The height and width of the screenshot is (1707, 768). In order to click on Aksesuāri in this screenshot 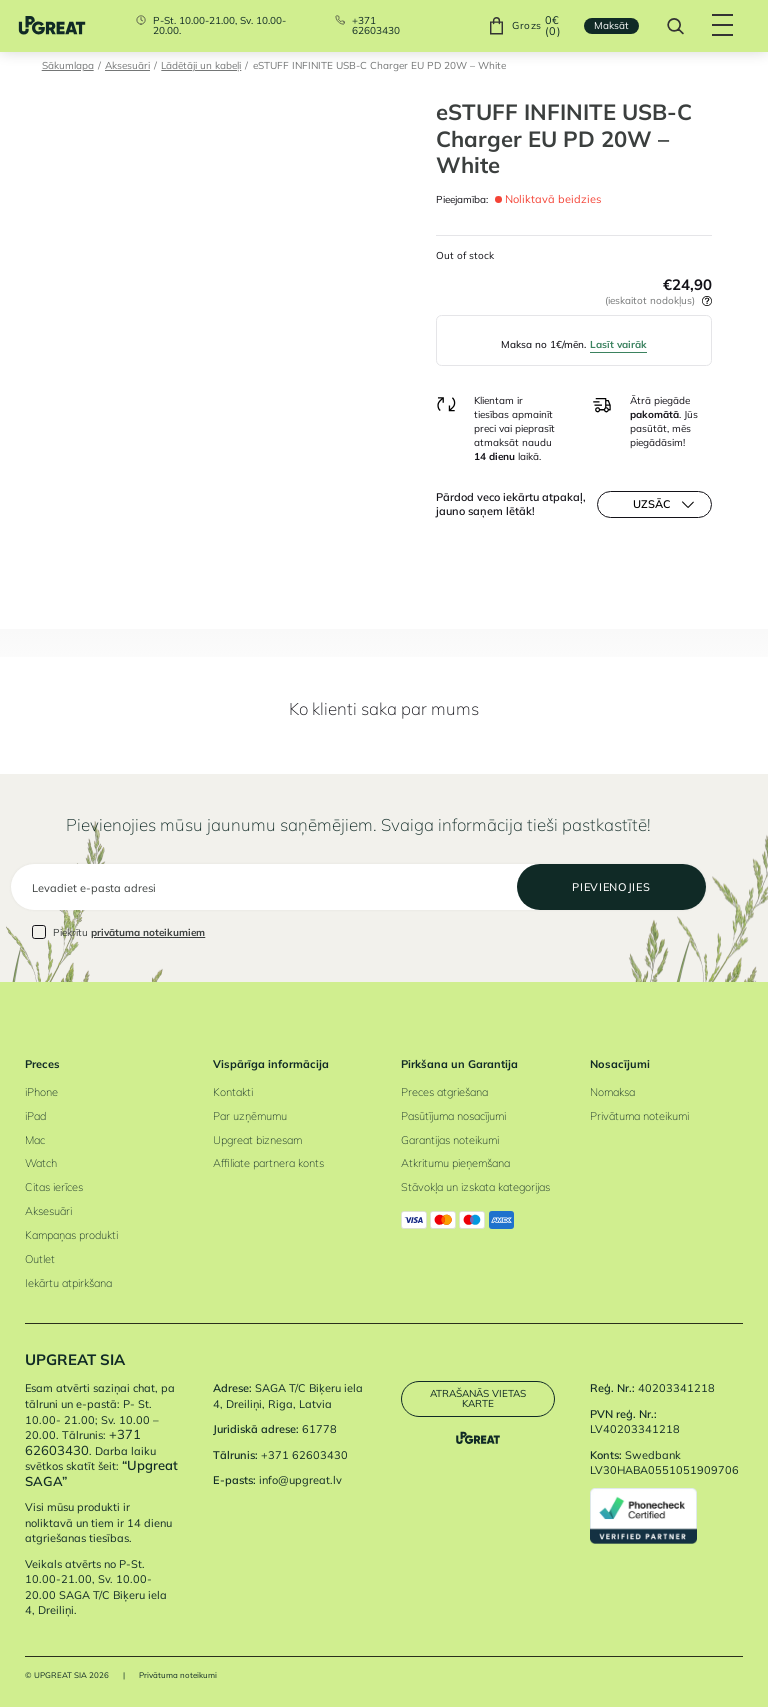, I will do `click(127, 65)`.